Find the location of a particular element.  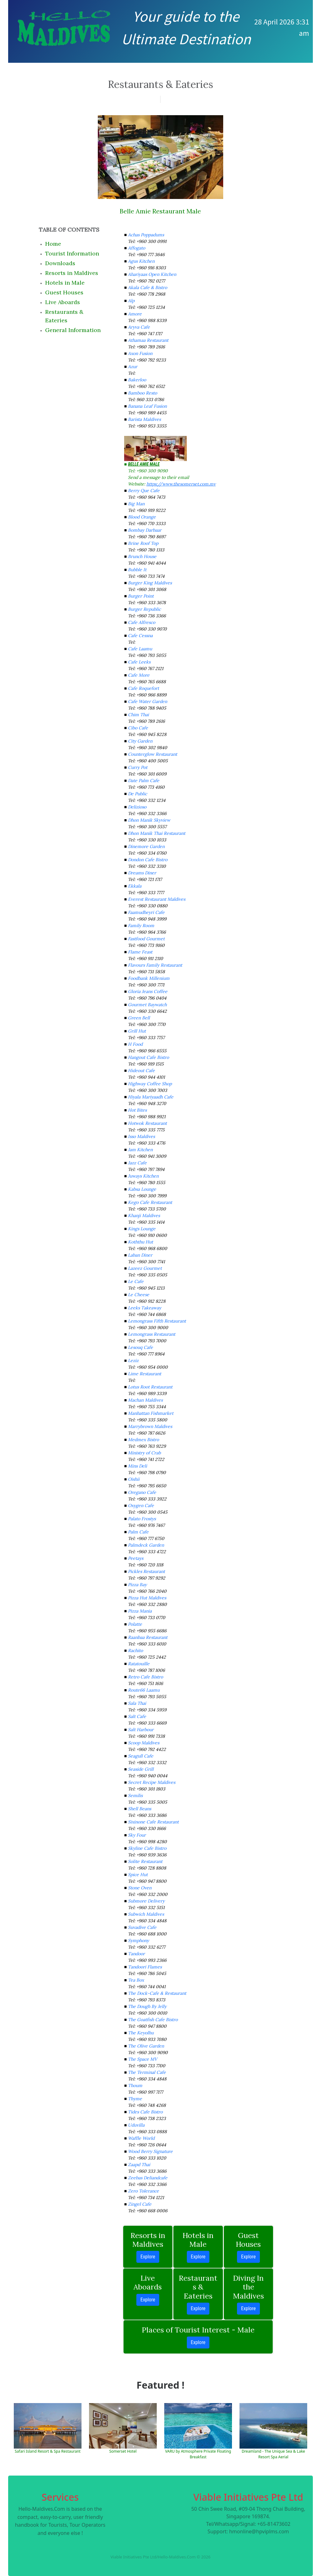

Scoop Maldives is located at coordinates (143, 1743).